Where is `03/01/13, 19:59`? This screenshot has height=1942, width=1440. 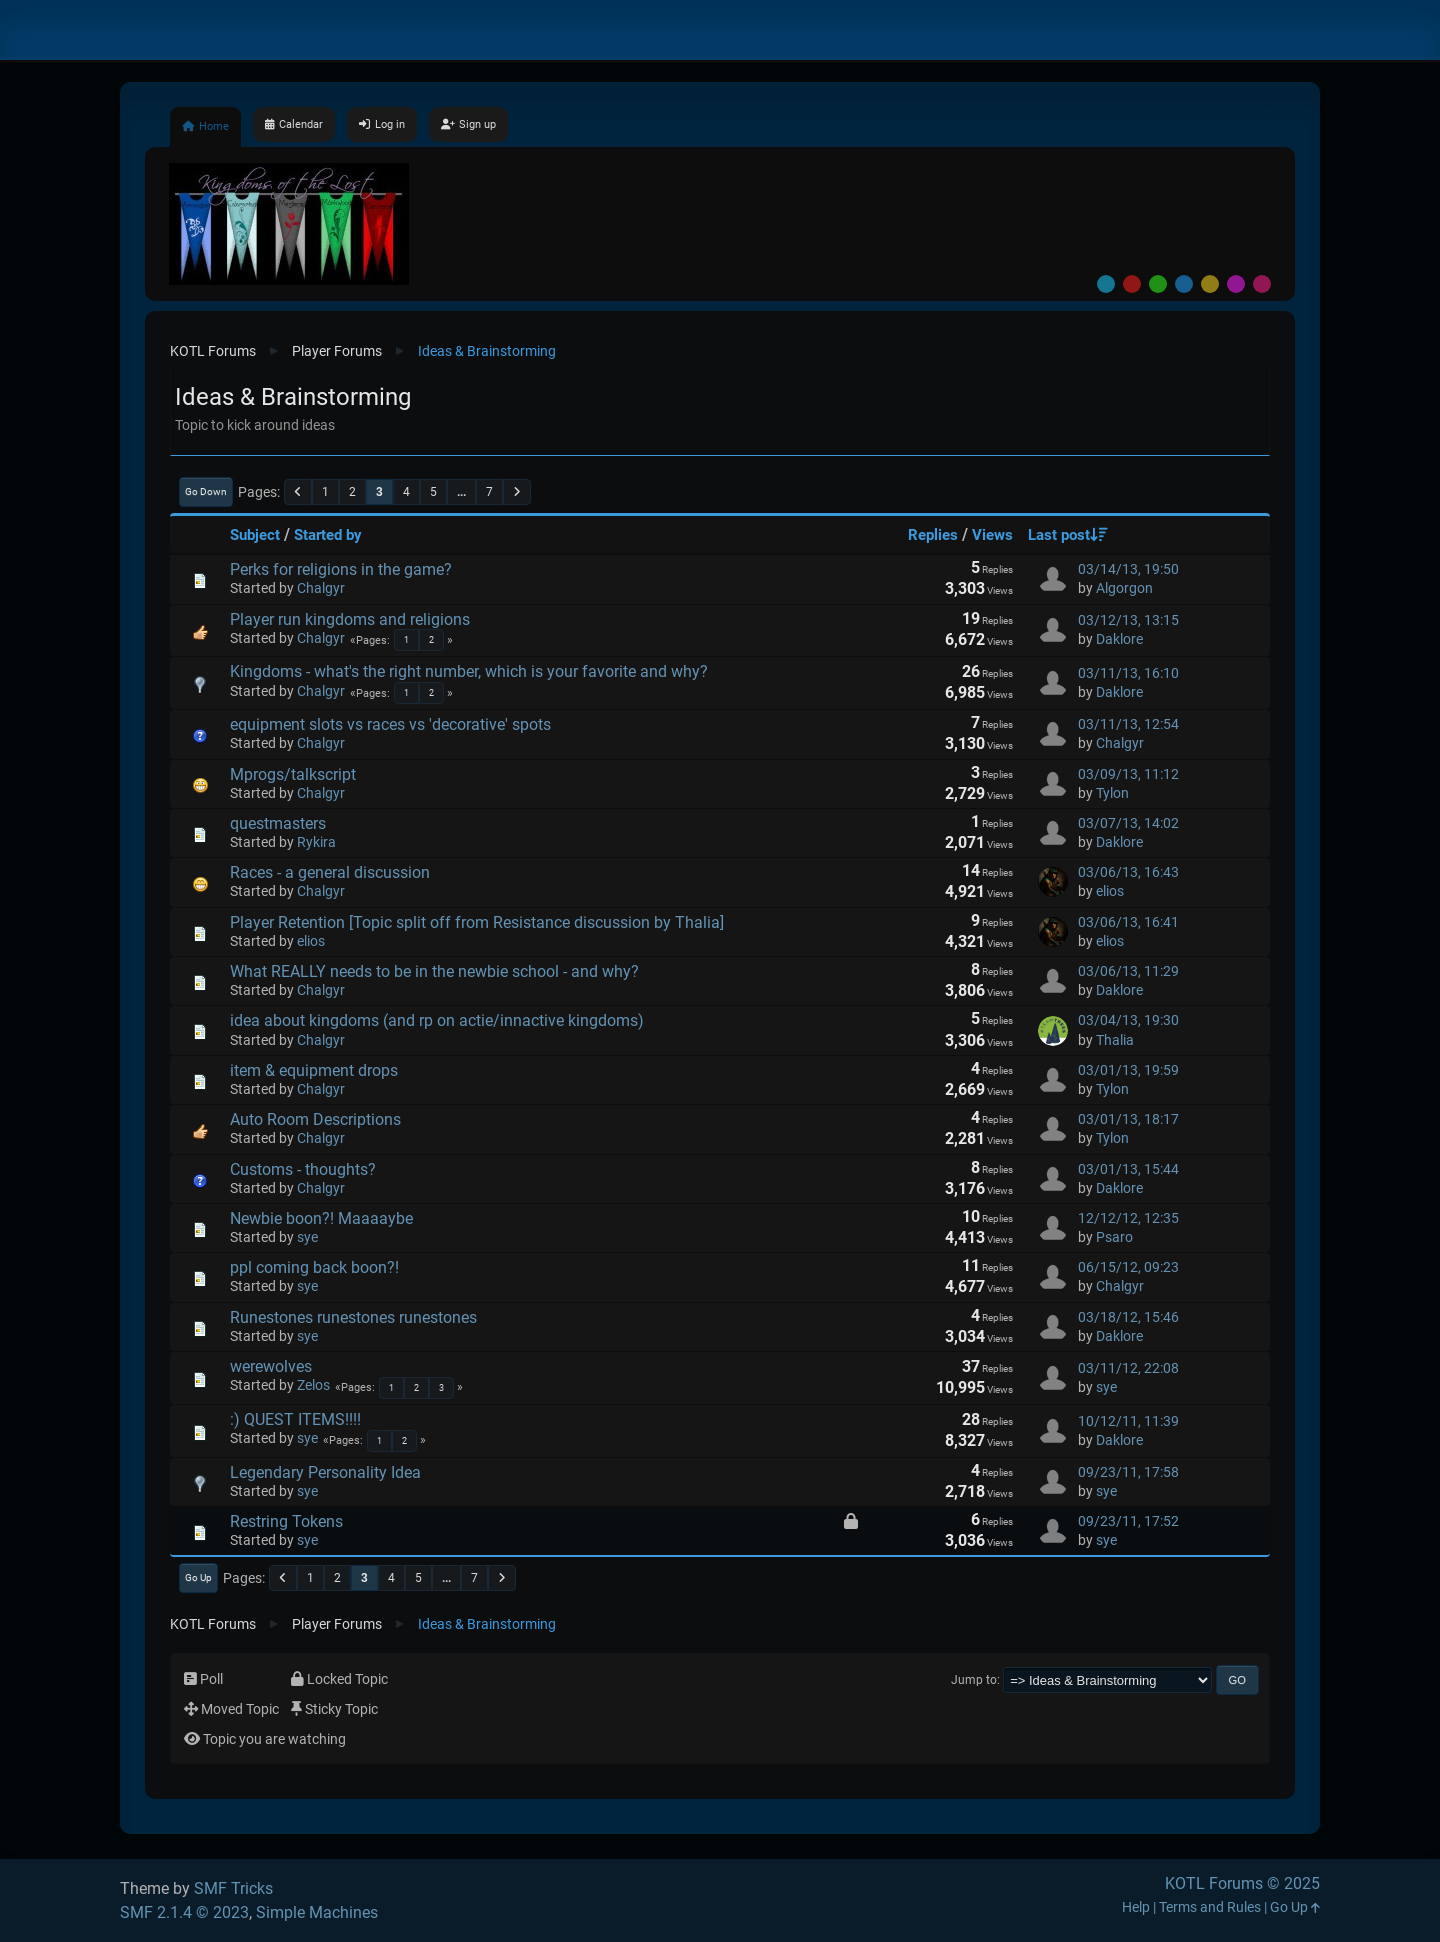
03/01/13, 19:59 is located at coordinates (1128, 1070).